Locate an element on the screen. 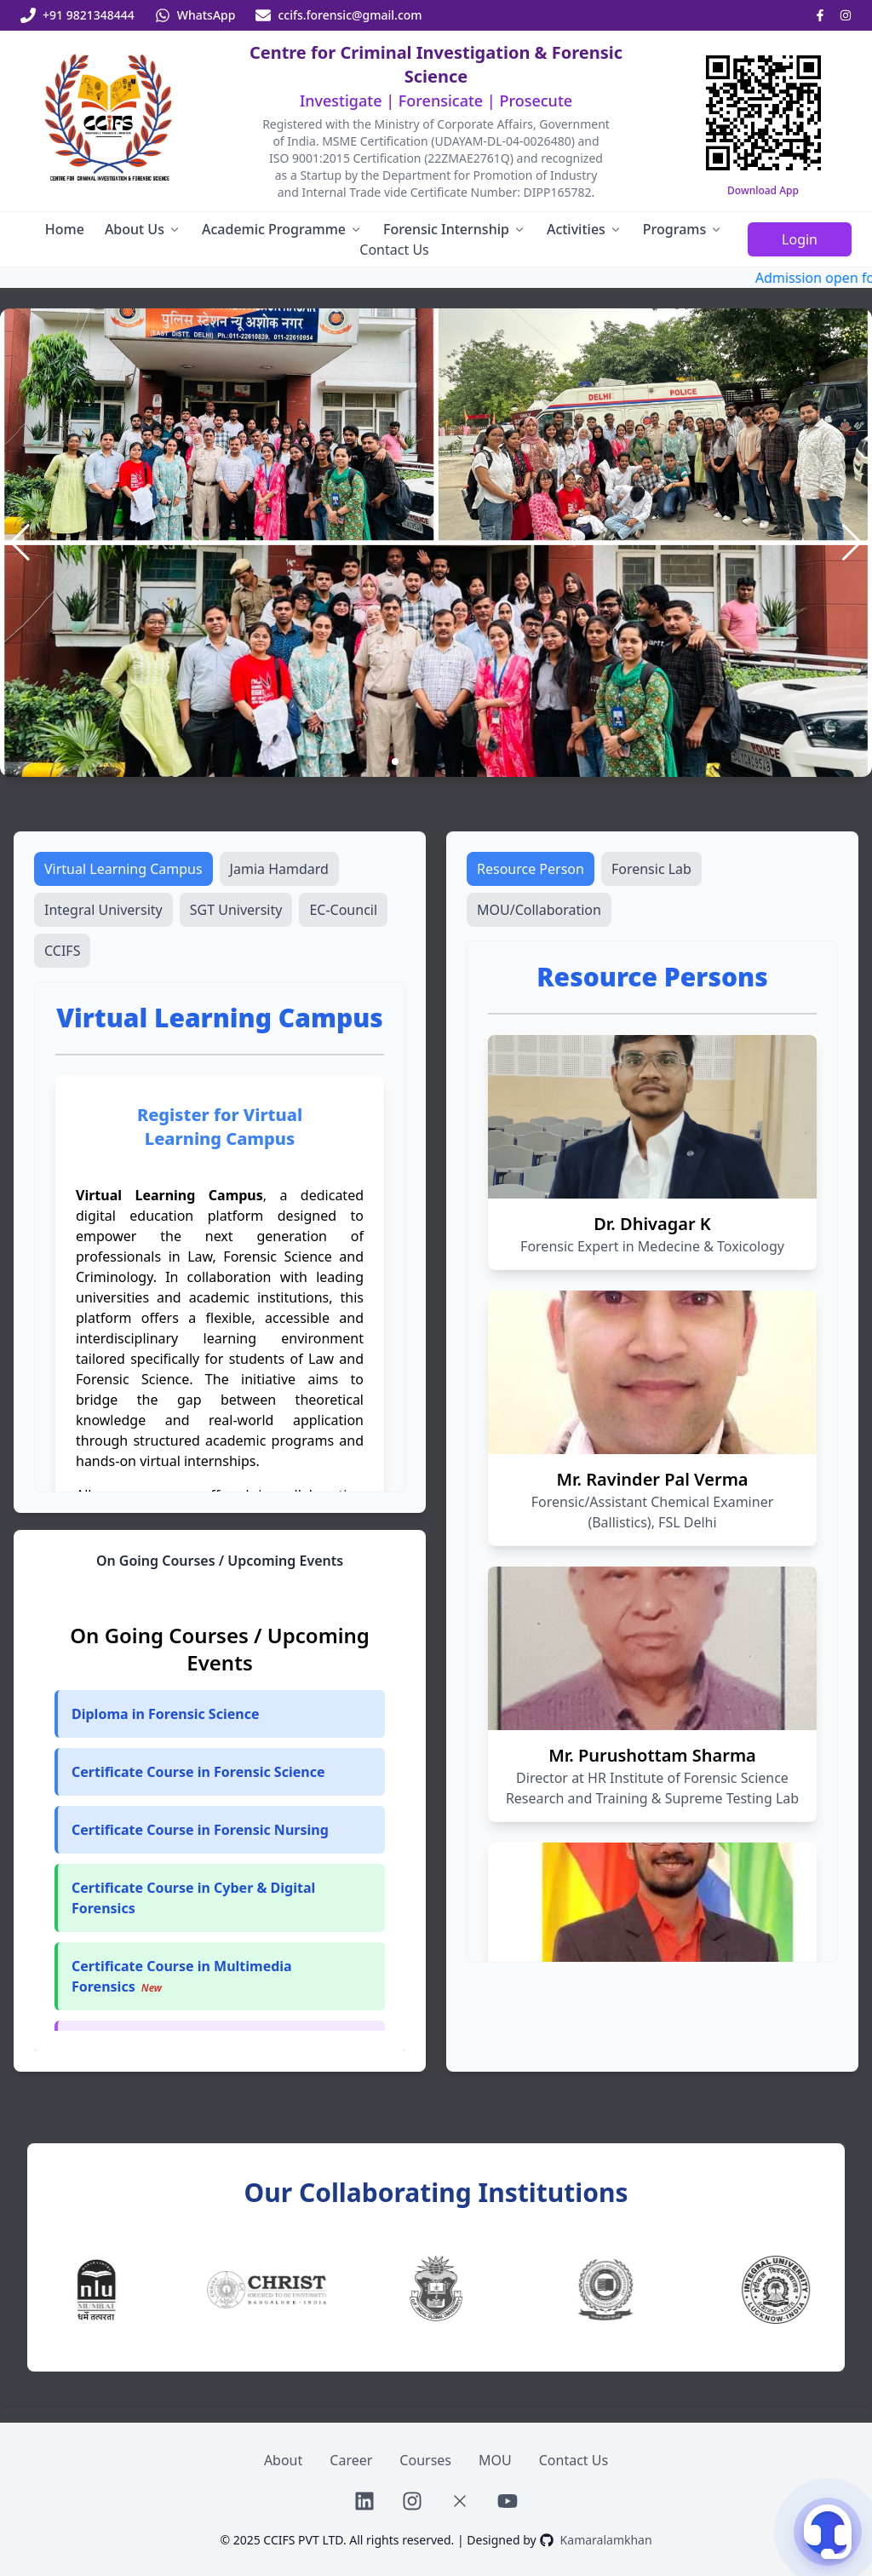 Image resolution: width=872 pixels, height=2576 pixels. Virtual Learning Campus is located at coordinates (123, 869).